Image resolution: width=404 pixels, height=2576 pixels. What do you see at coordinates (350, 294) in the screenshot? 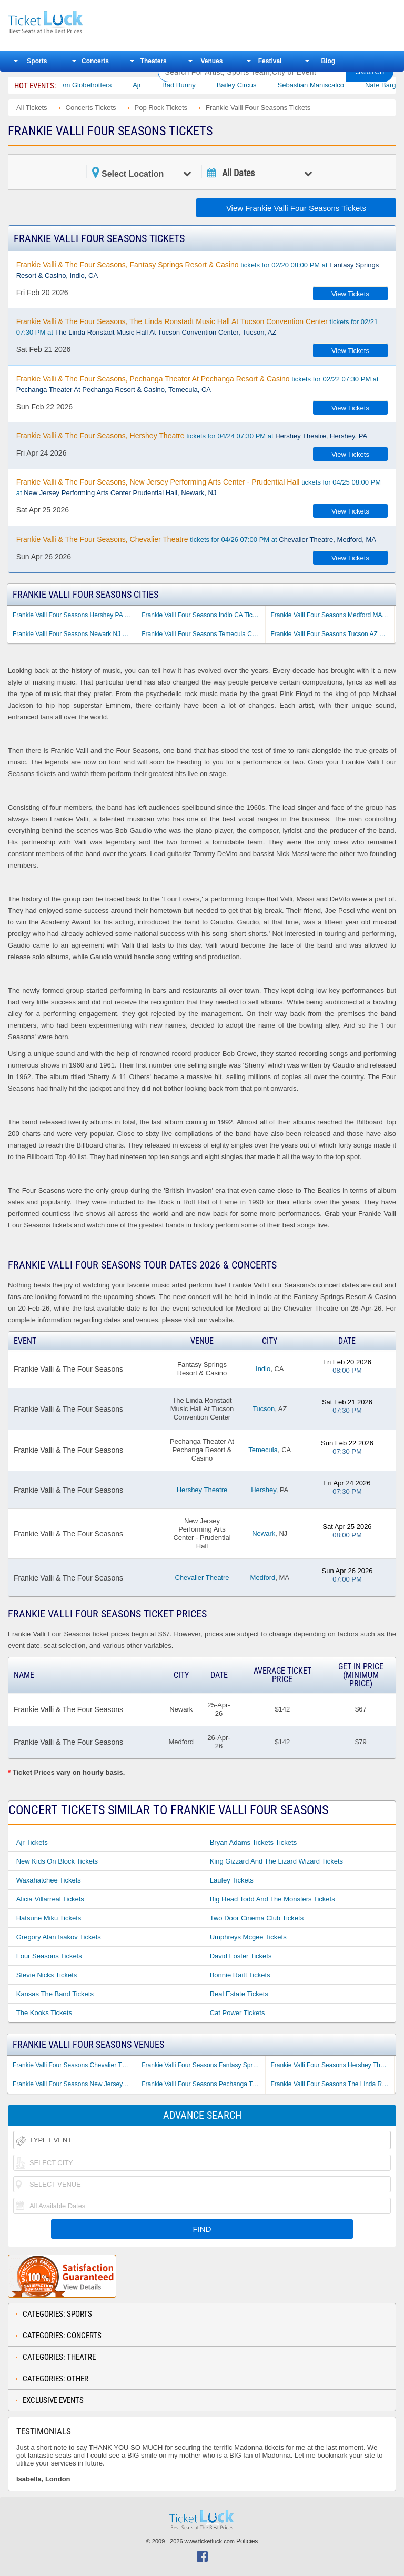
I see `View Tickets` at bounding box center [350, 294].